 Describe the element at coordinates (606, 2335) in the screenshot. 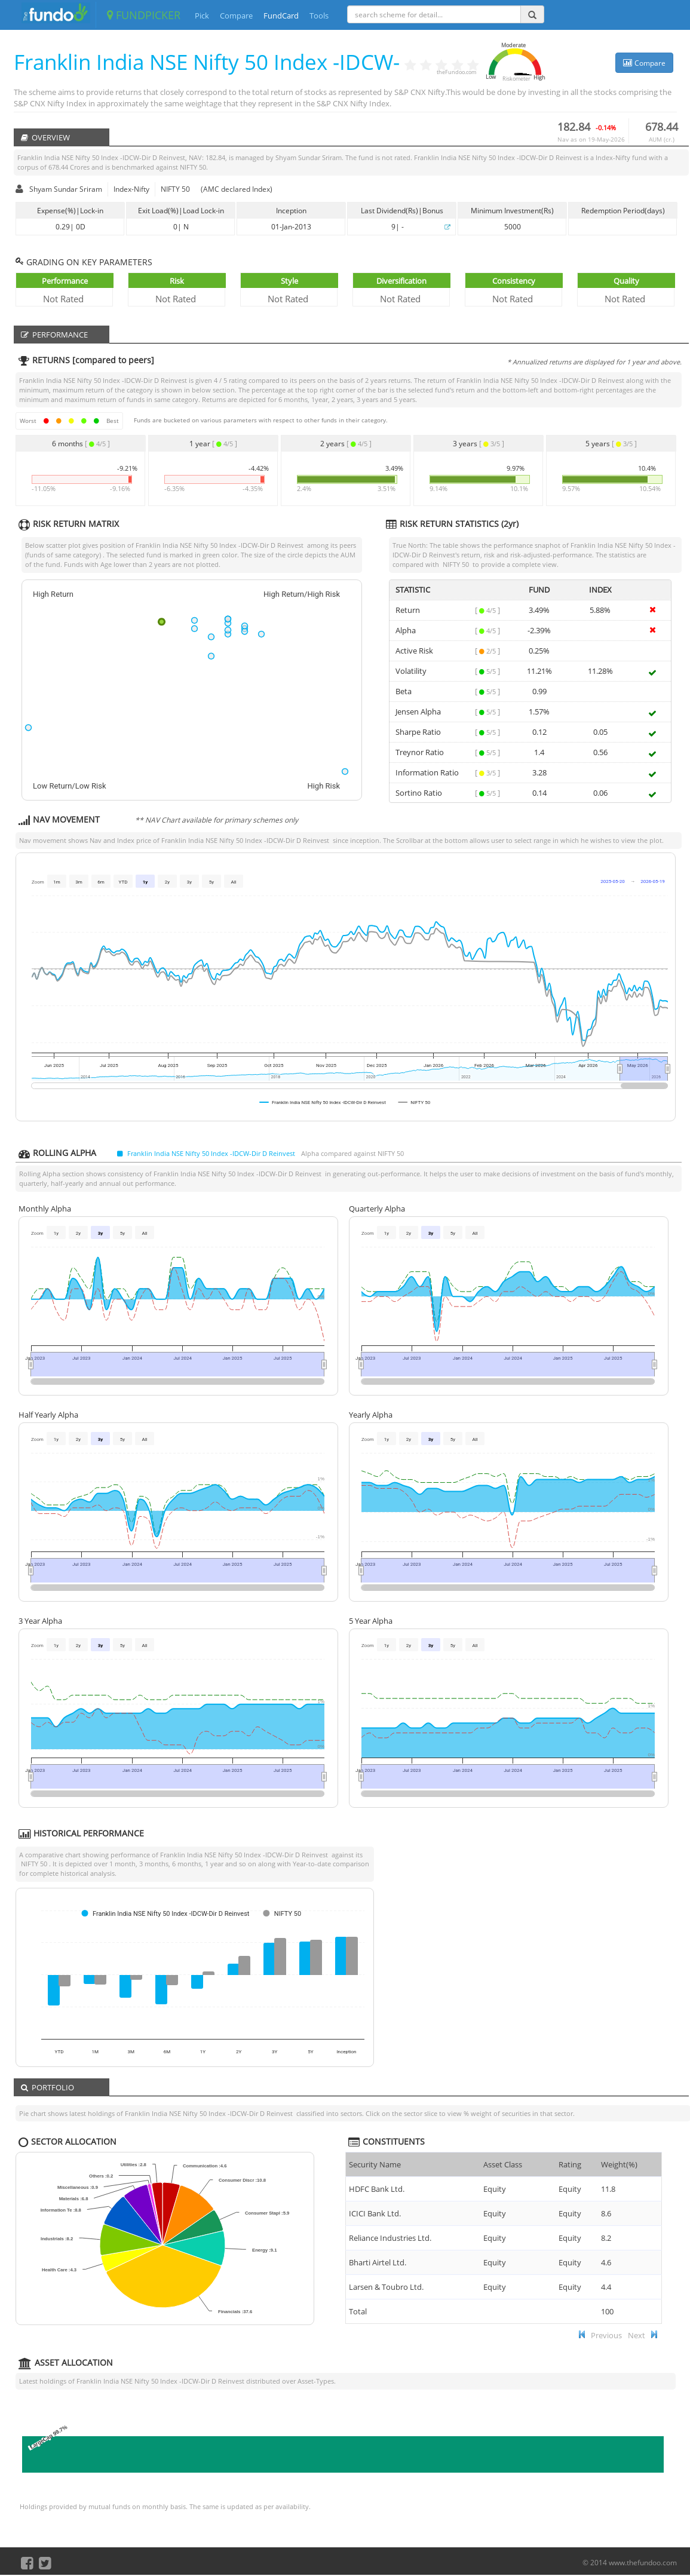

I see `Previous [button]` at that location.